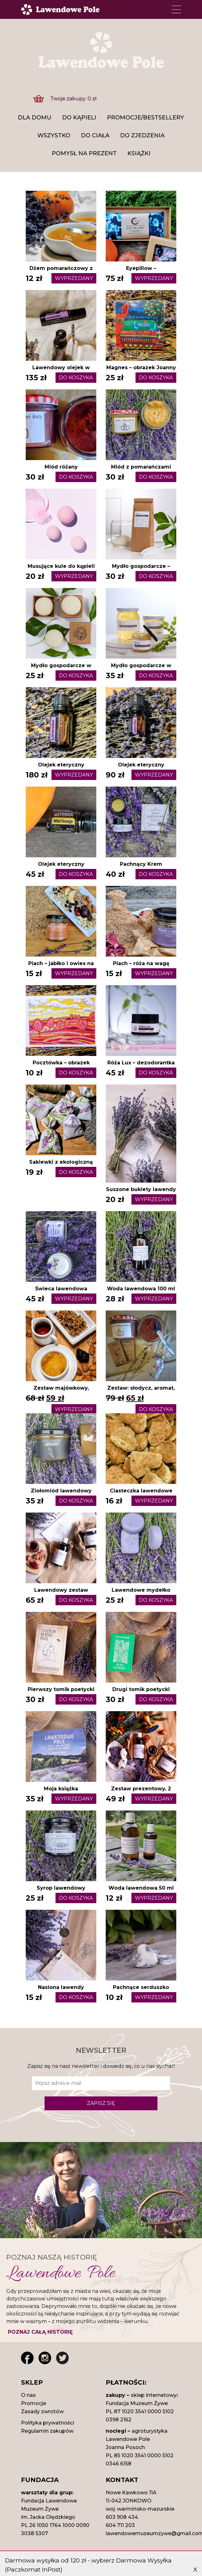 This screenshot has width=202, height=2576. What do you see at coordinates (154, 2395) in the screenshot?
I see `sklep internetowy` at bounding box center [154, 2395].